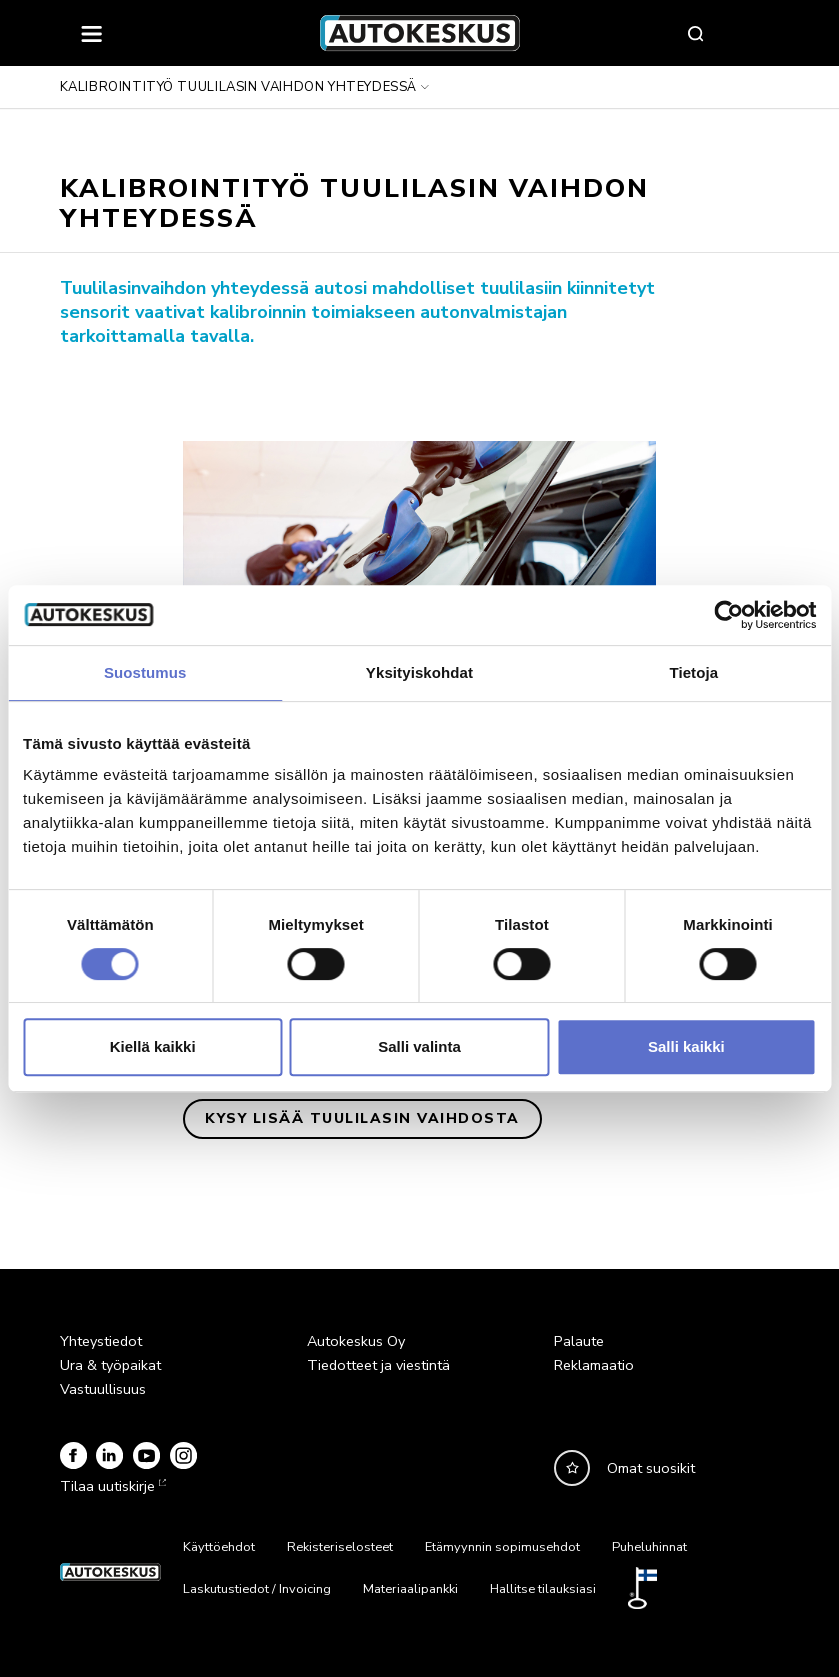 The image size is (839, 1677). I want to click on Laskutustiedot / Invoicing, so click(257, 1589).